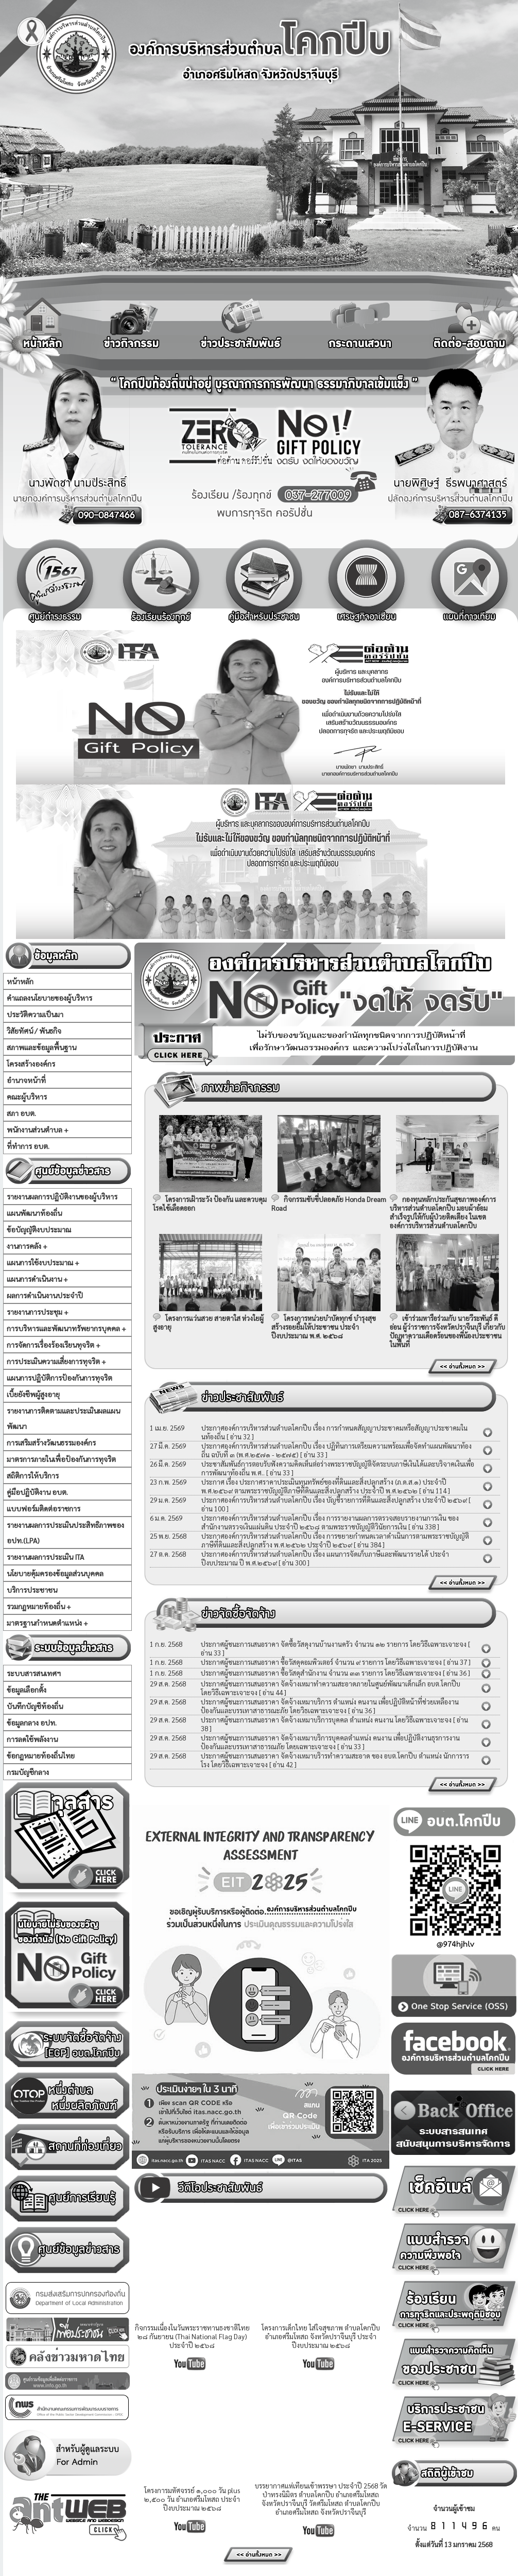  Describe the element at coordinates (321, 1662) in the screenshot. I see `ประกาศผู้ชนะการเสนอราคา ซื้อวัสดุคอมพิวเตอร์ จำนวน ๙ รายการ โดยวิธีเฉพาะเจาะจง` at that location.